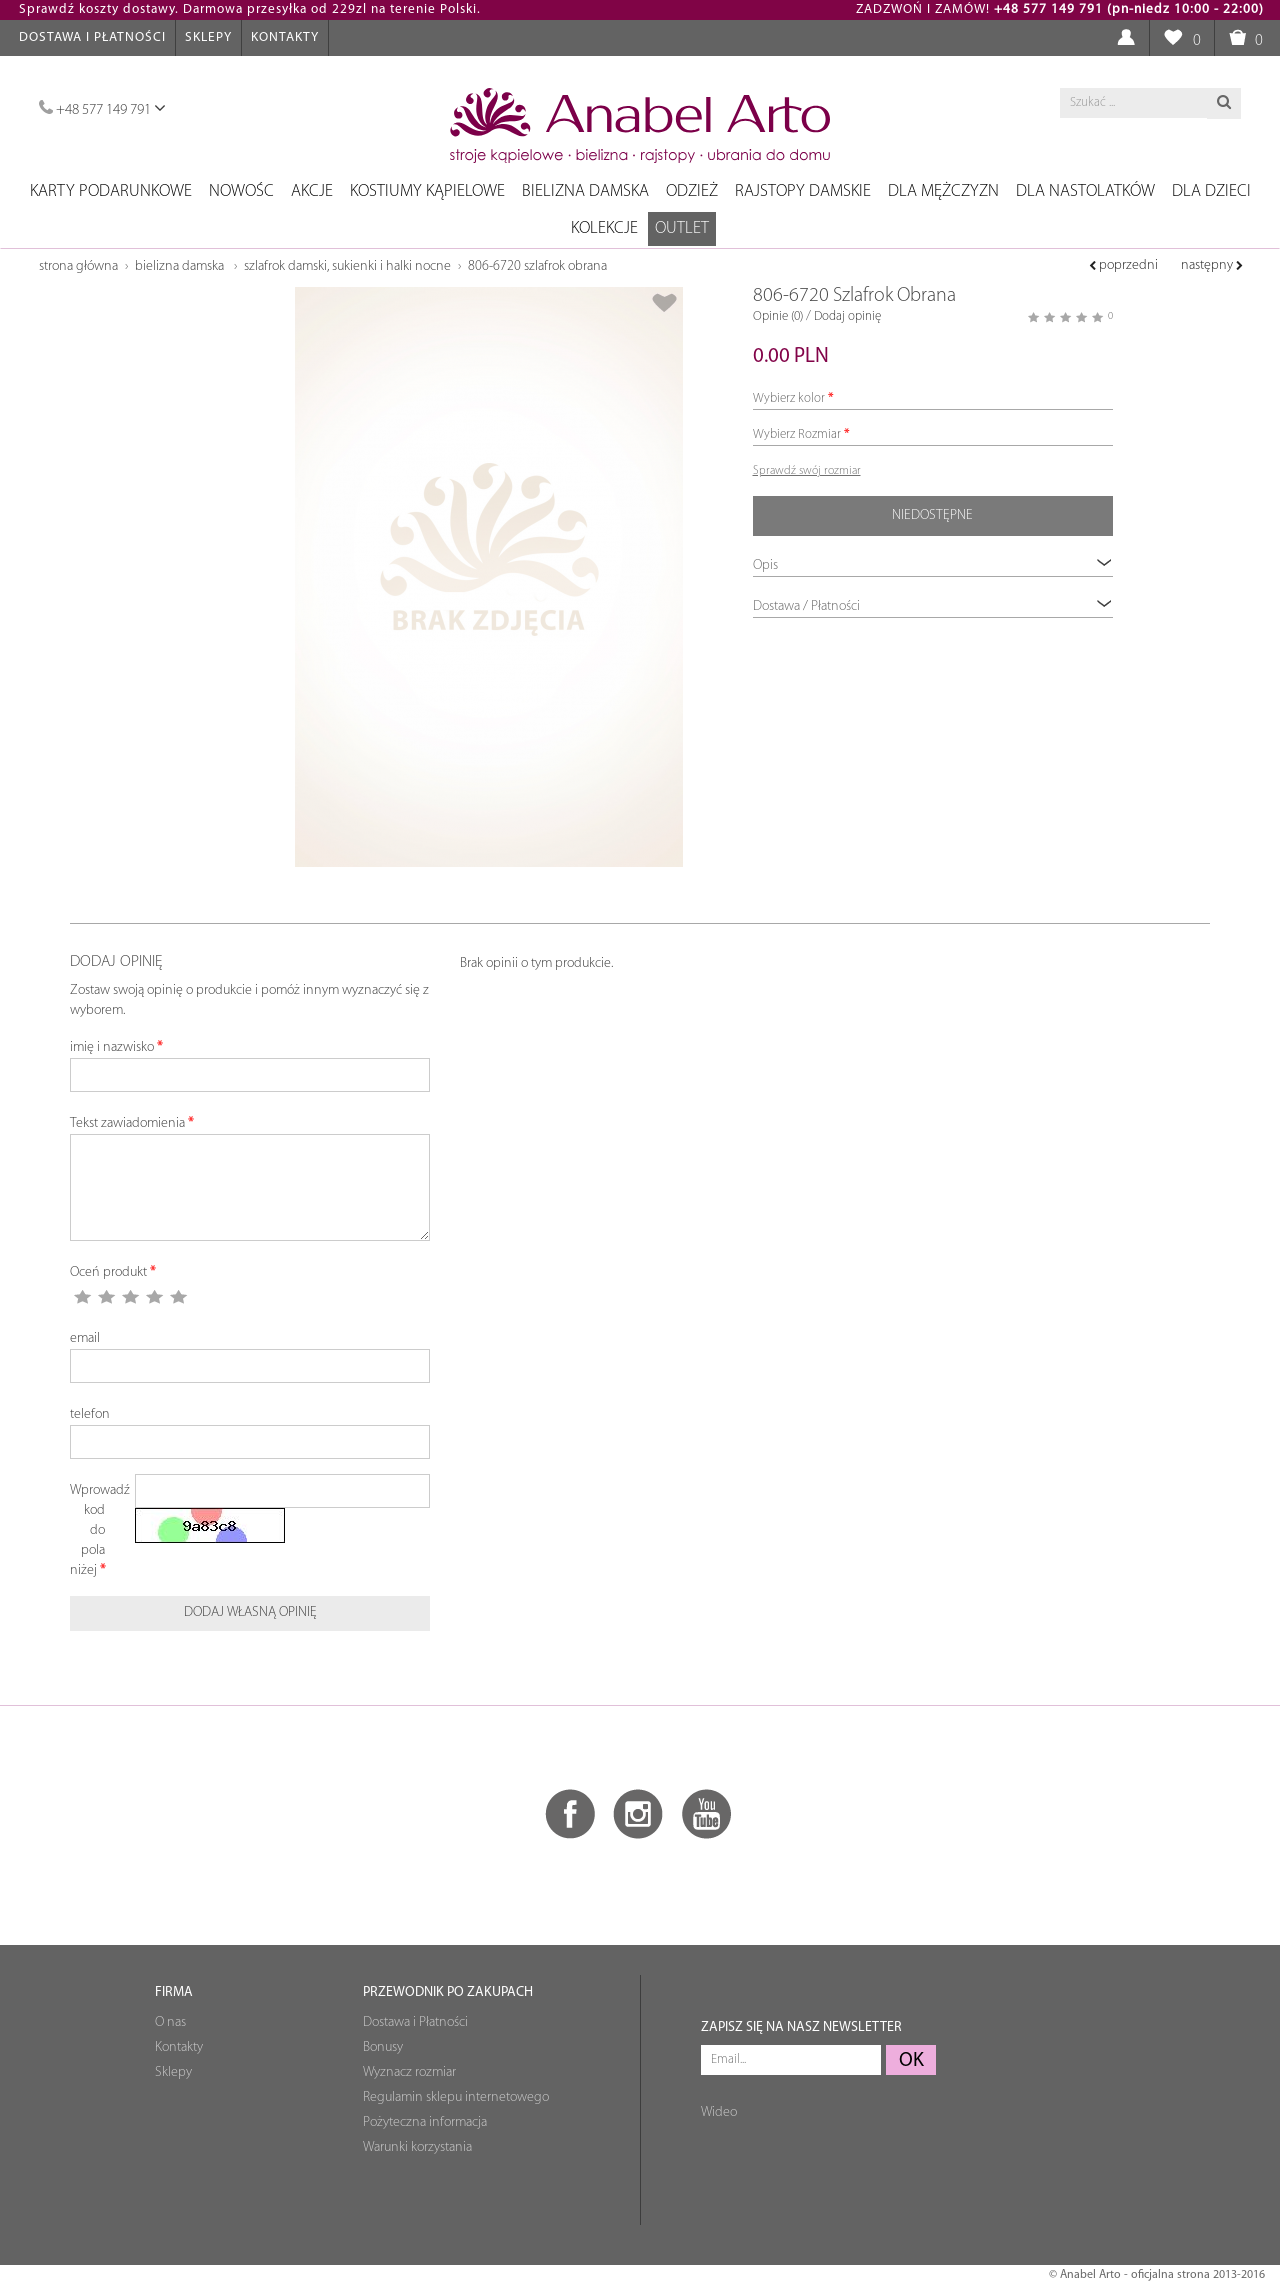  I want to click on OUTLET, so click(682, 228).